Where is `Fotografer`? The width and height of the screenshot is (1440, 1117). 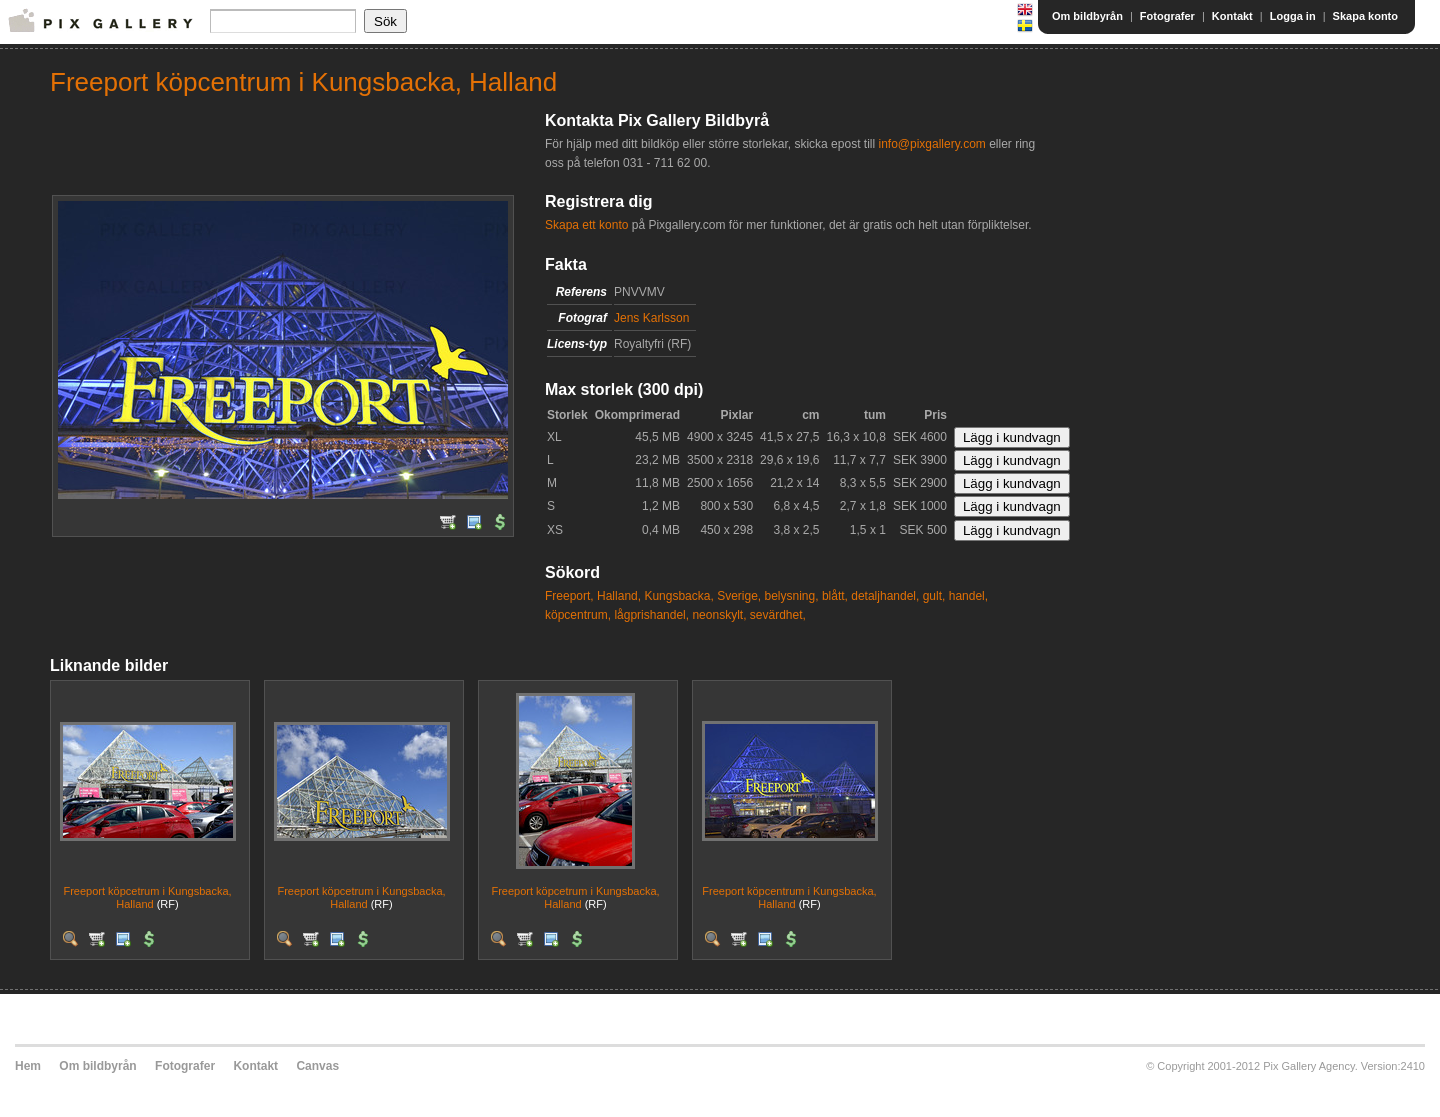
Fotografer is located at coordinates (1167, 16).